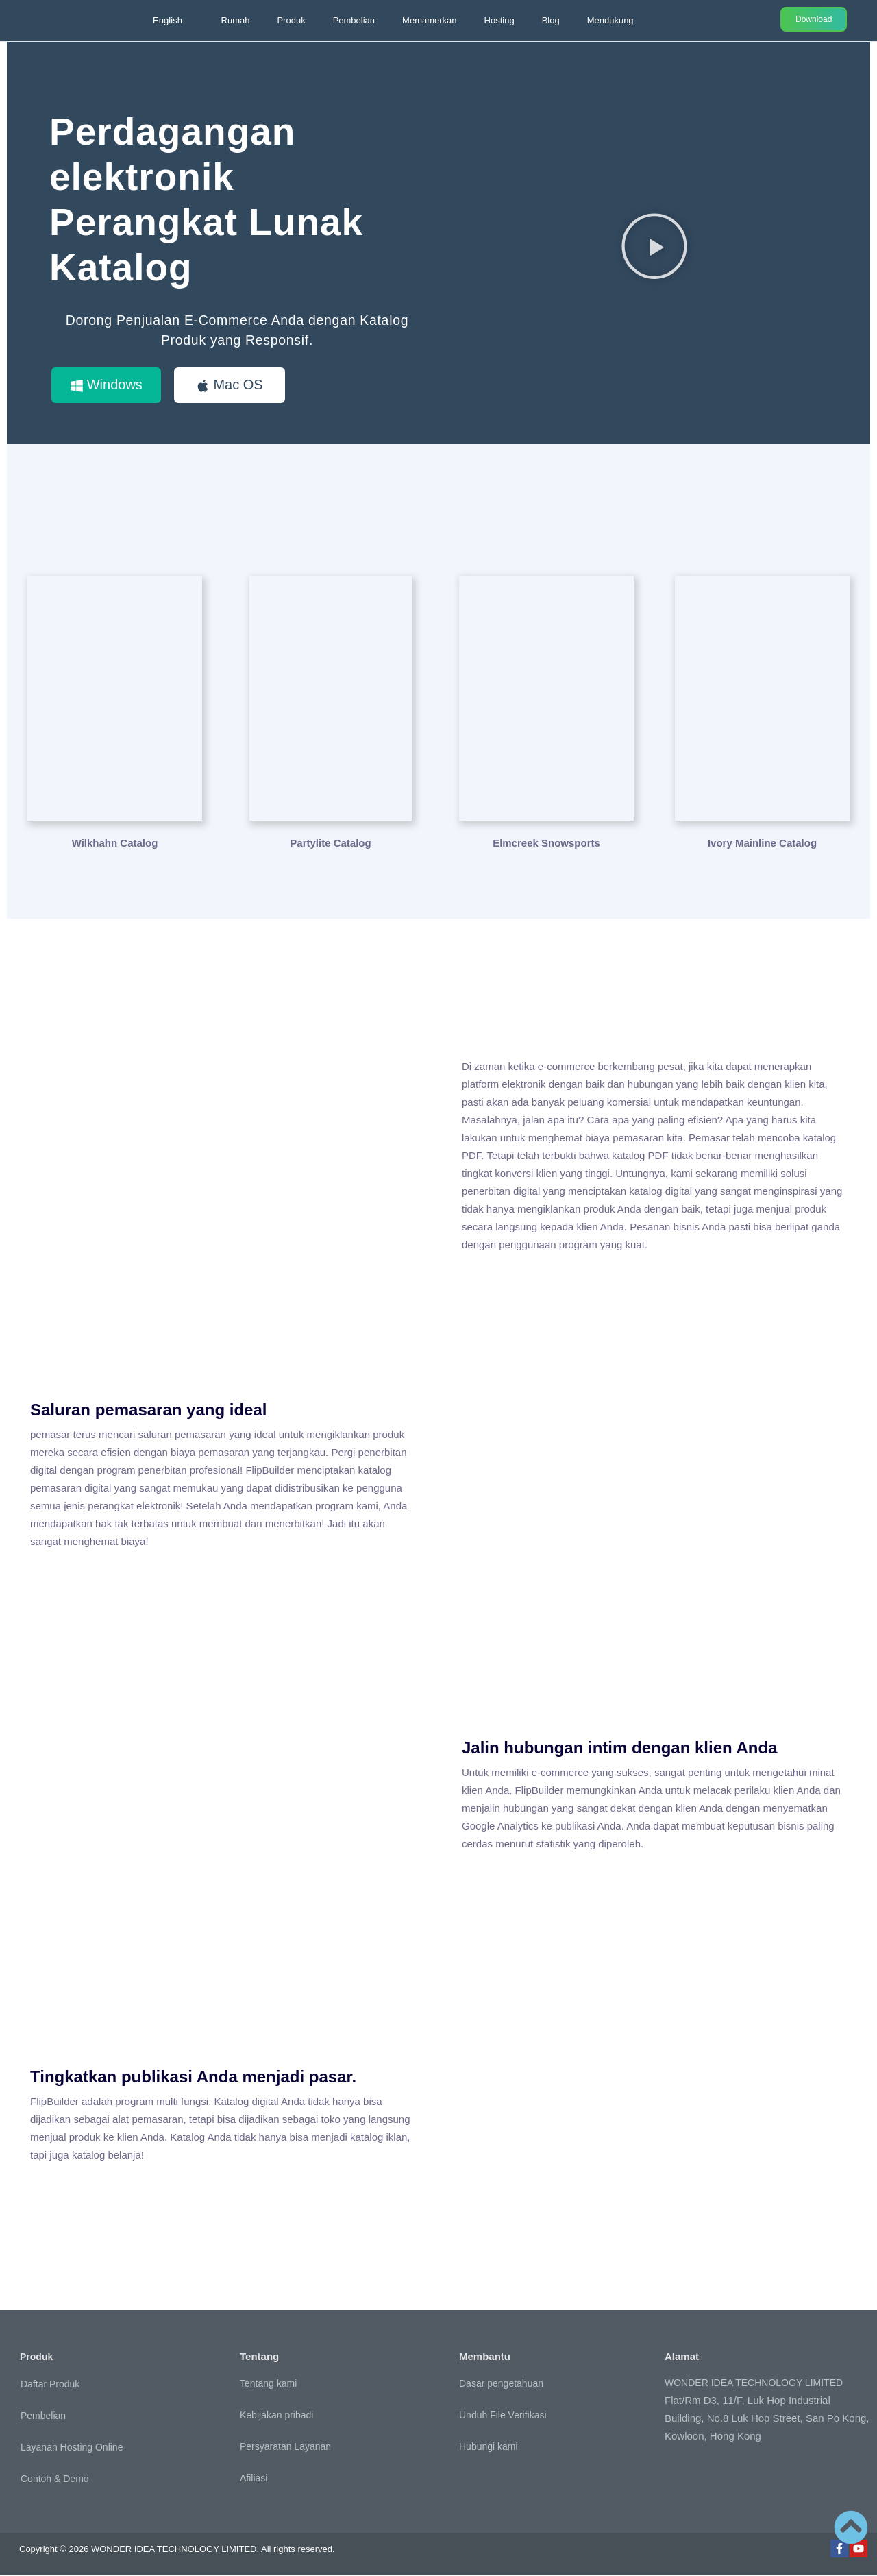  Describe the element at coordinates (285, 2447) in the screenshot. I see `Persyaratan Layanan` at that location.